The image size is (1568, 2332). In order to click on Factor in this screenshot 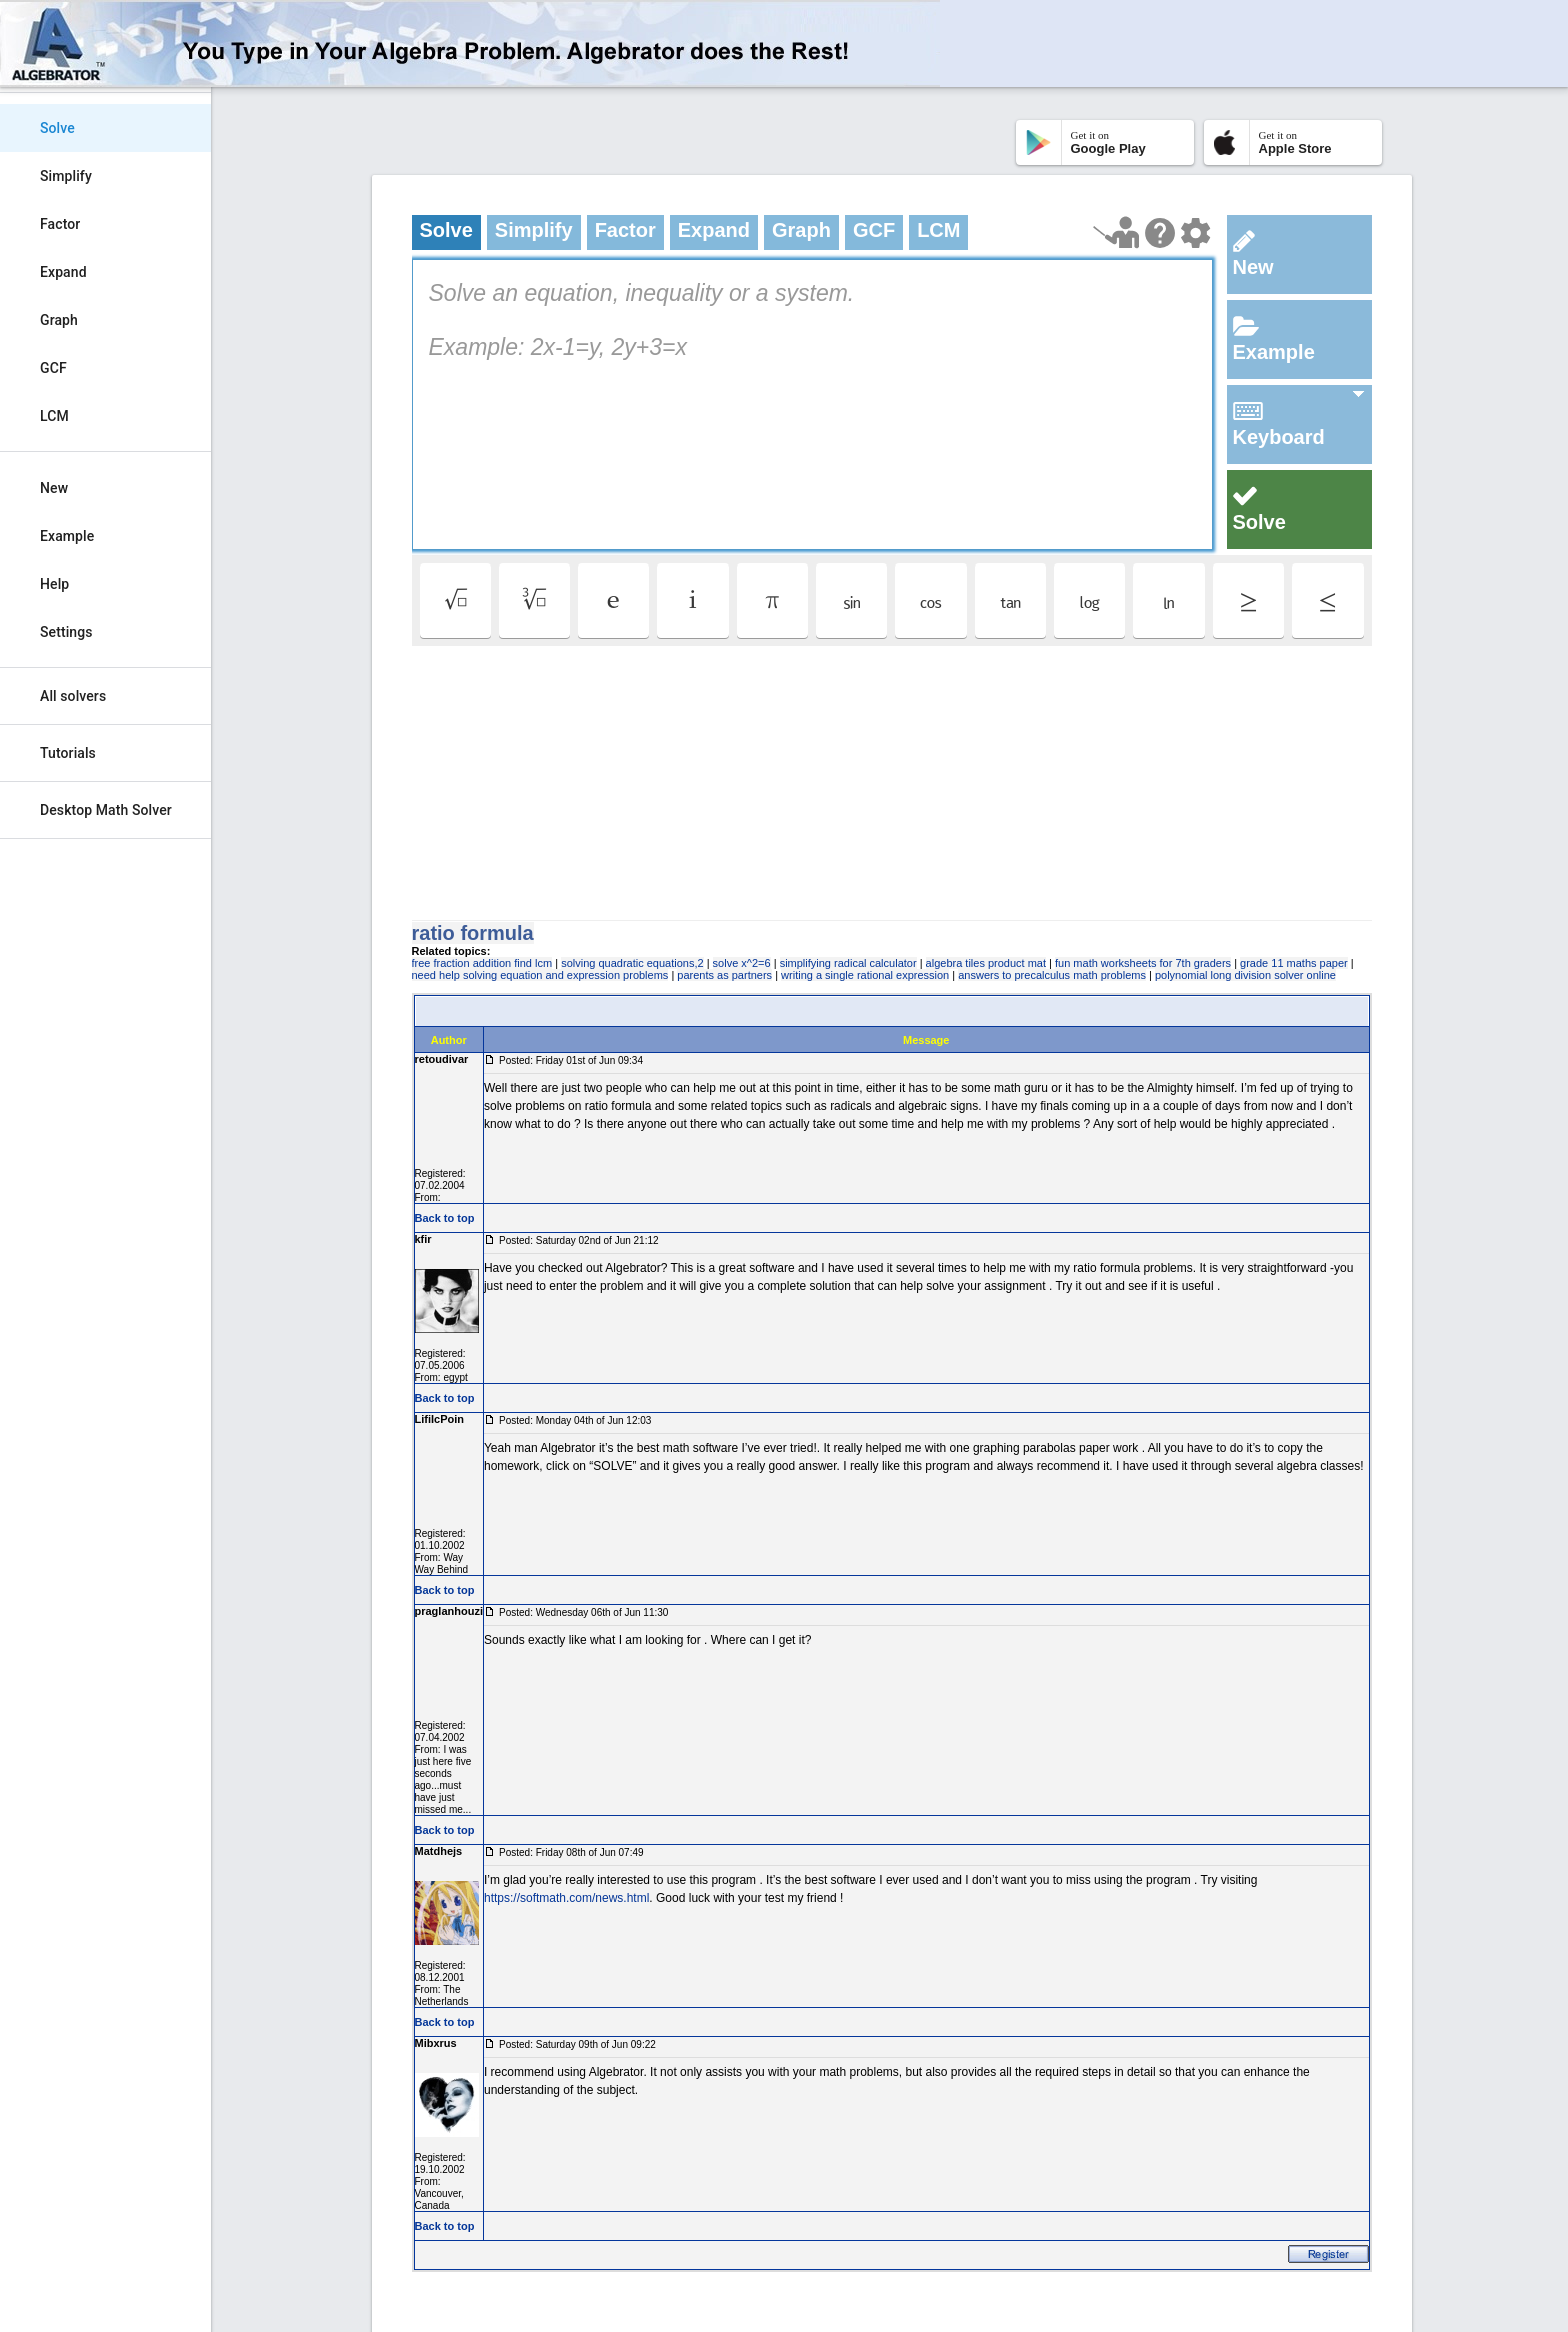, I will do `click(60, 224)`.